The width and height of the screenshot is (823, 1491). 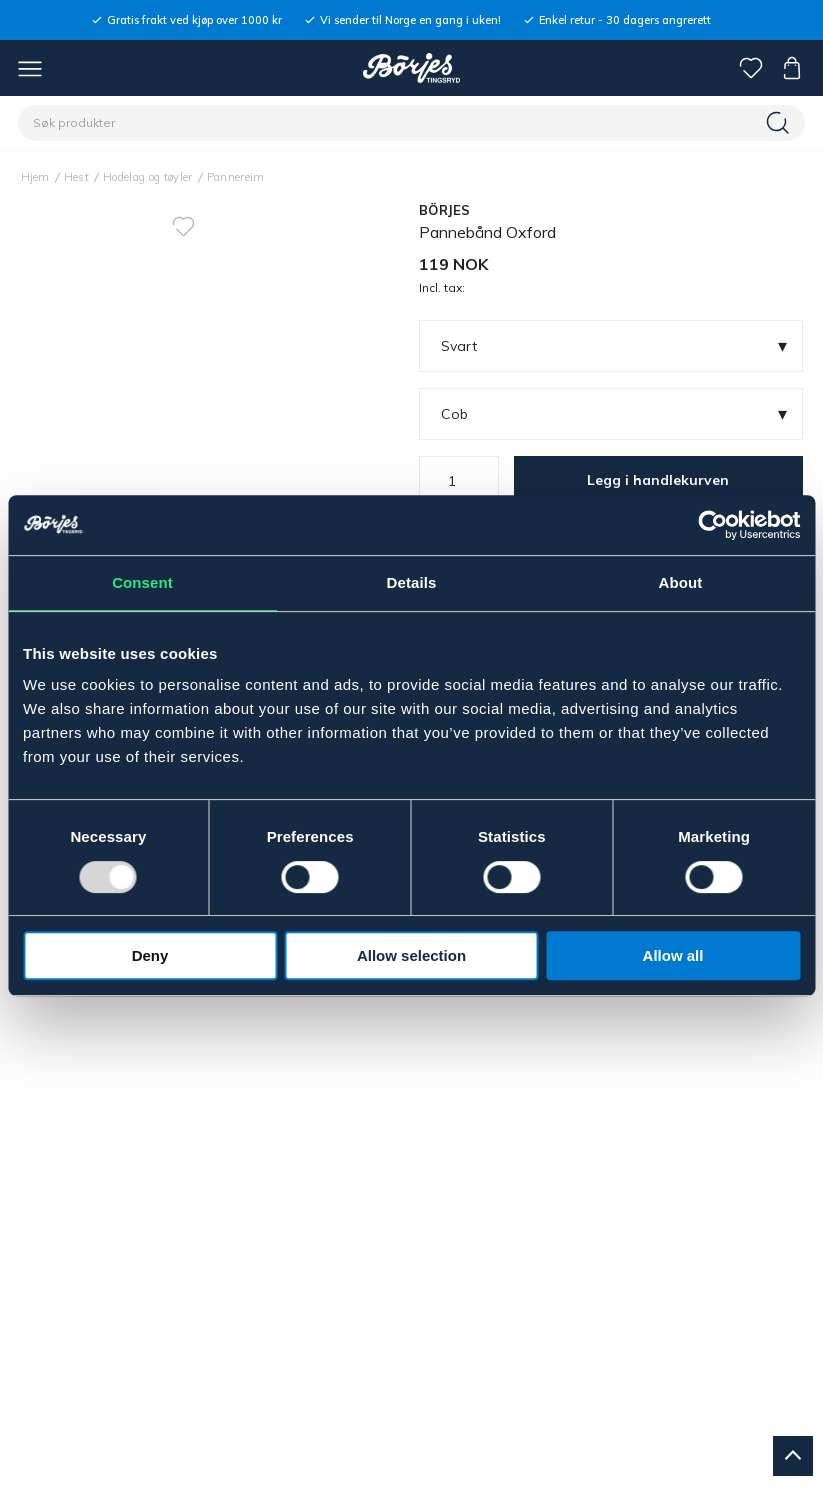 I want to click on Allow selection, so click(x=411, y=955).